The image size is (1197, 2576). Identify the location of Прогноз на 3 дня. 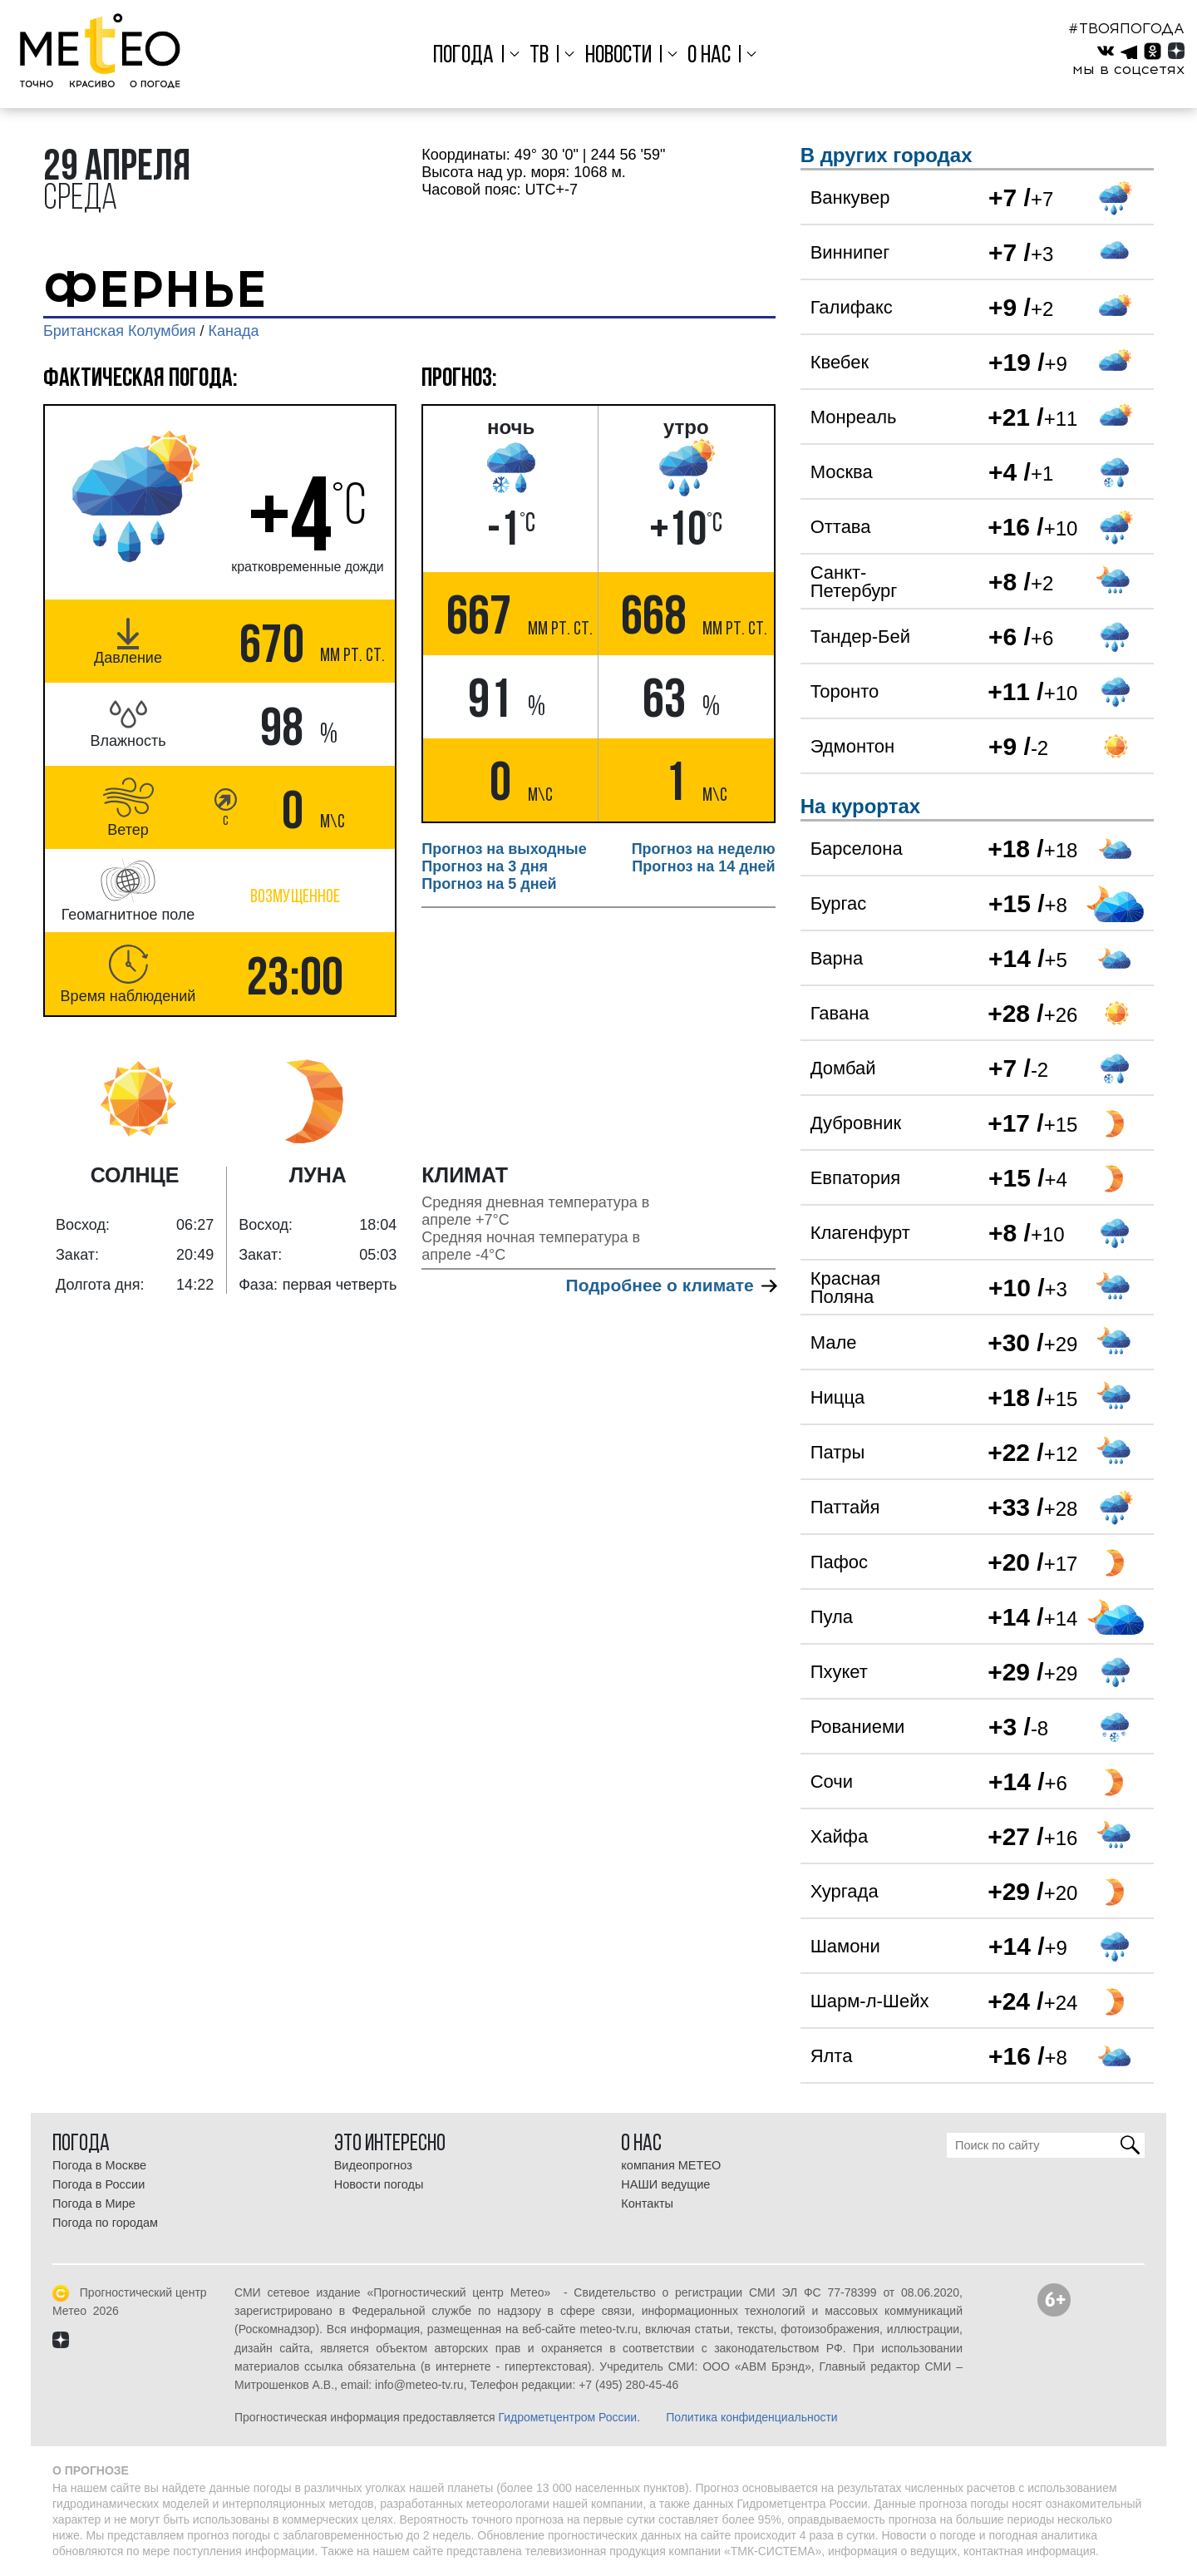
(484, 866).